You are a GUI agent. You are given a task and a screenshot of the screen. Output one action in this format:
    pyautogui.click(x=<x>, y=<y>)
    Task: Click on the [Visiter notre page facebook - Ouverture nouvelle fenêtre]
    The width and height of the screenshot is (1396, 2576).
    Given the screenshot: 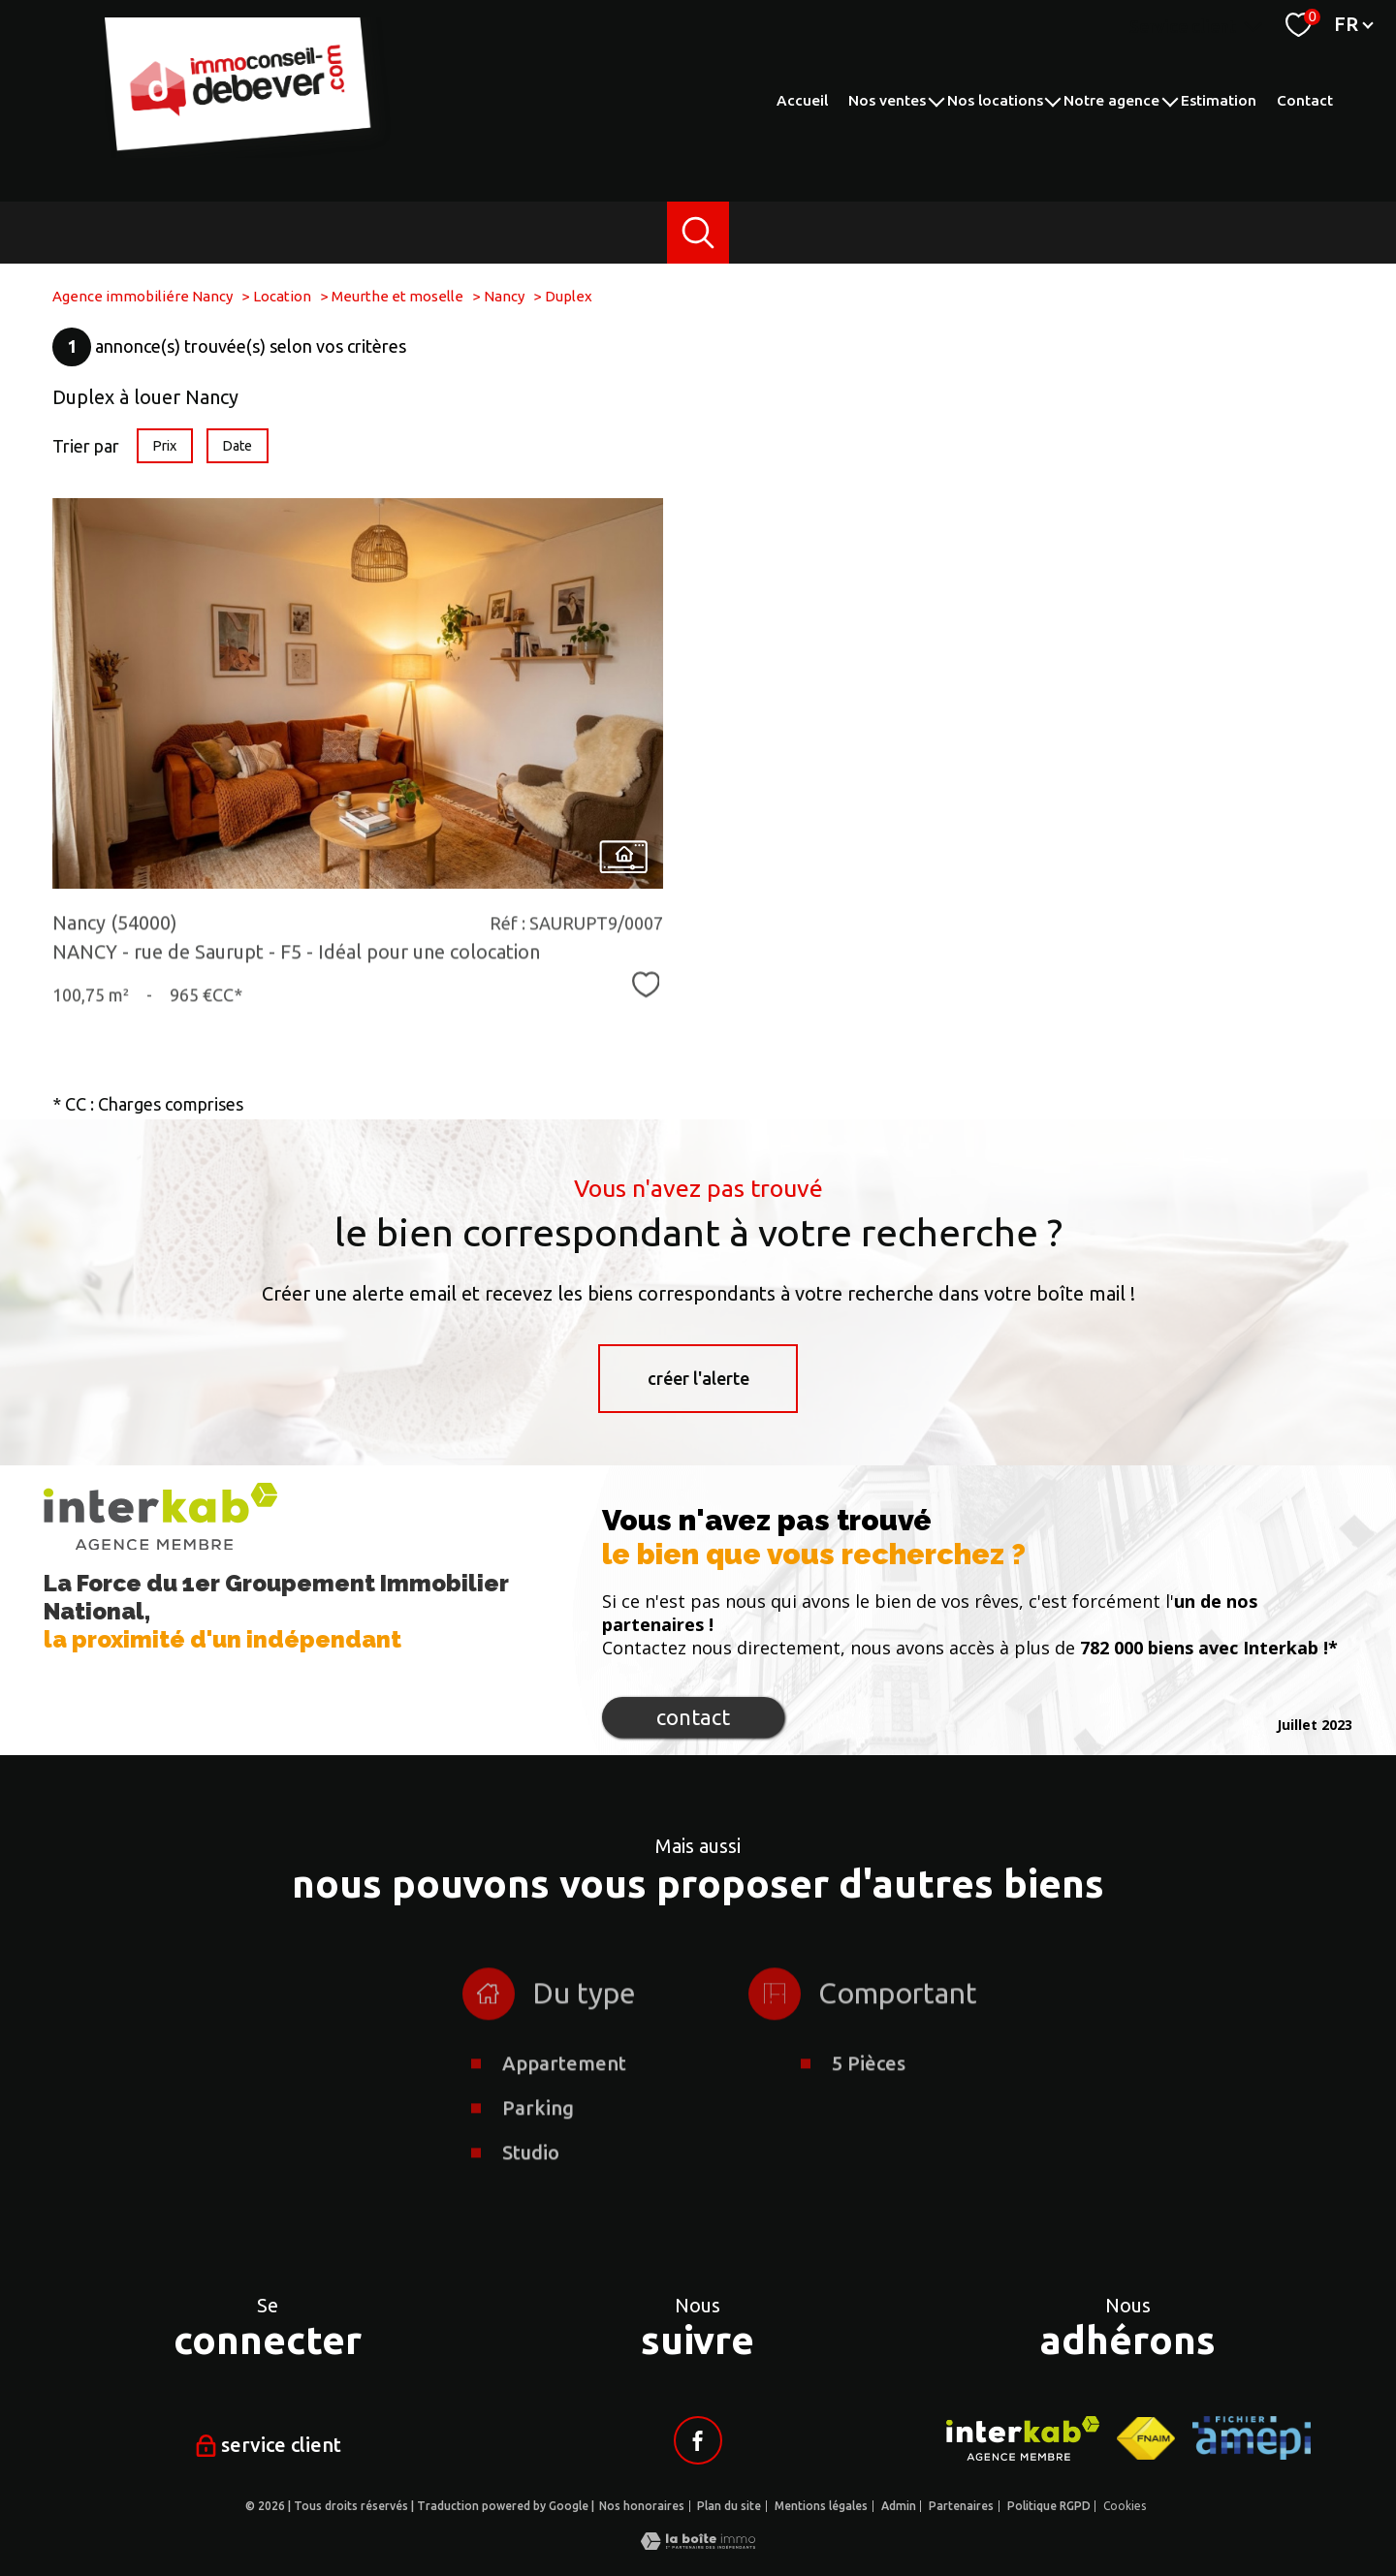 What is the action you would take?
    pyautogui.click(x=698, y=2440)
    